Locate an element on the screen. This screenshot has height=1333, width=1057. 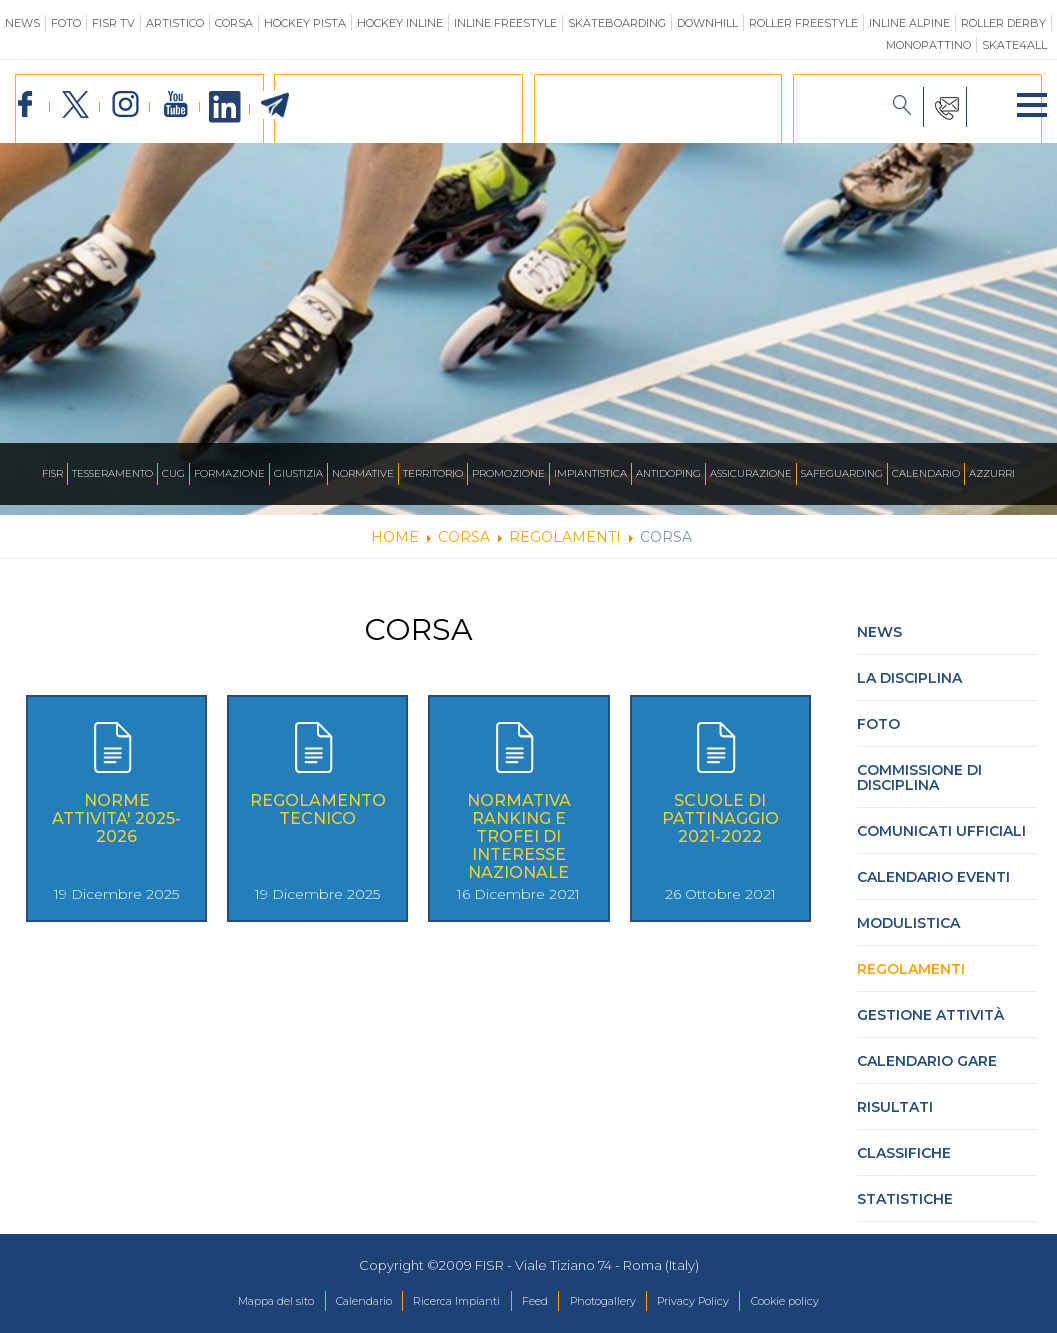
SKATE4ALL is located at coordinates (1014, 45).